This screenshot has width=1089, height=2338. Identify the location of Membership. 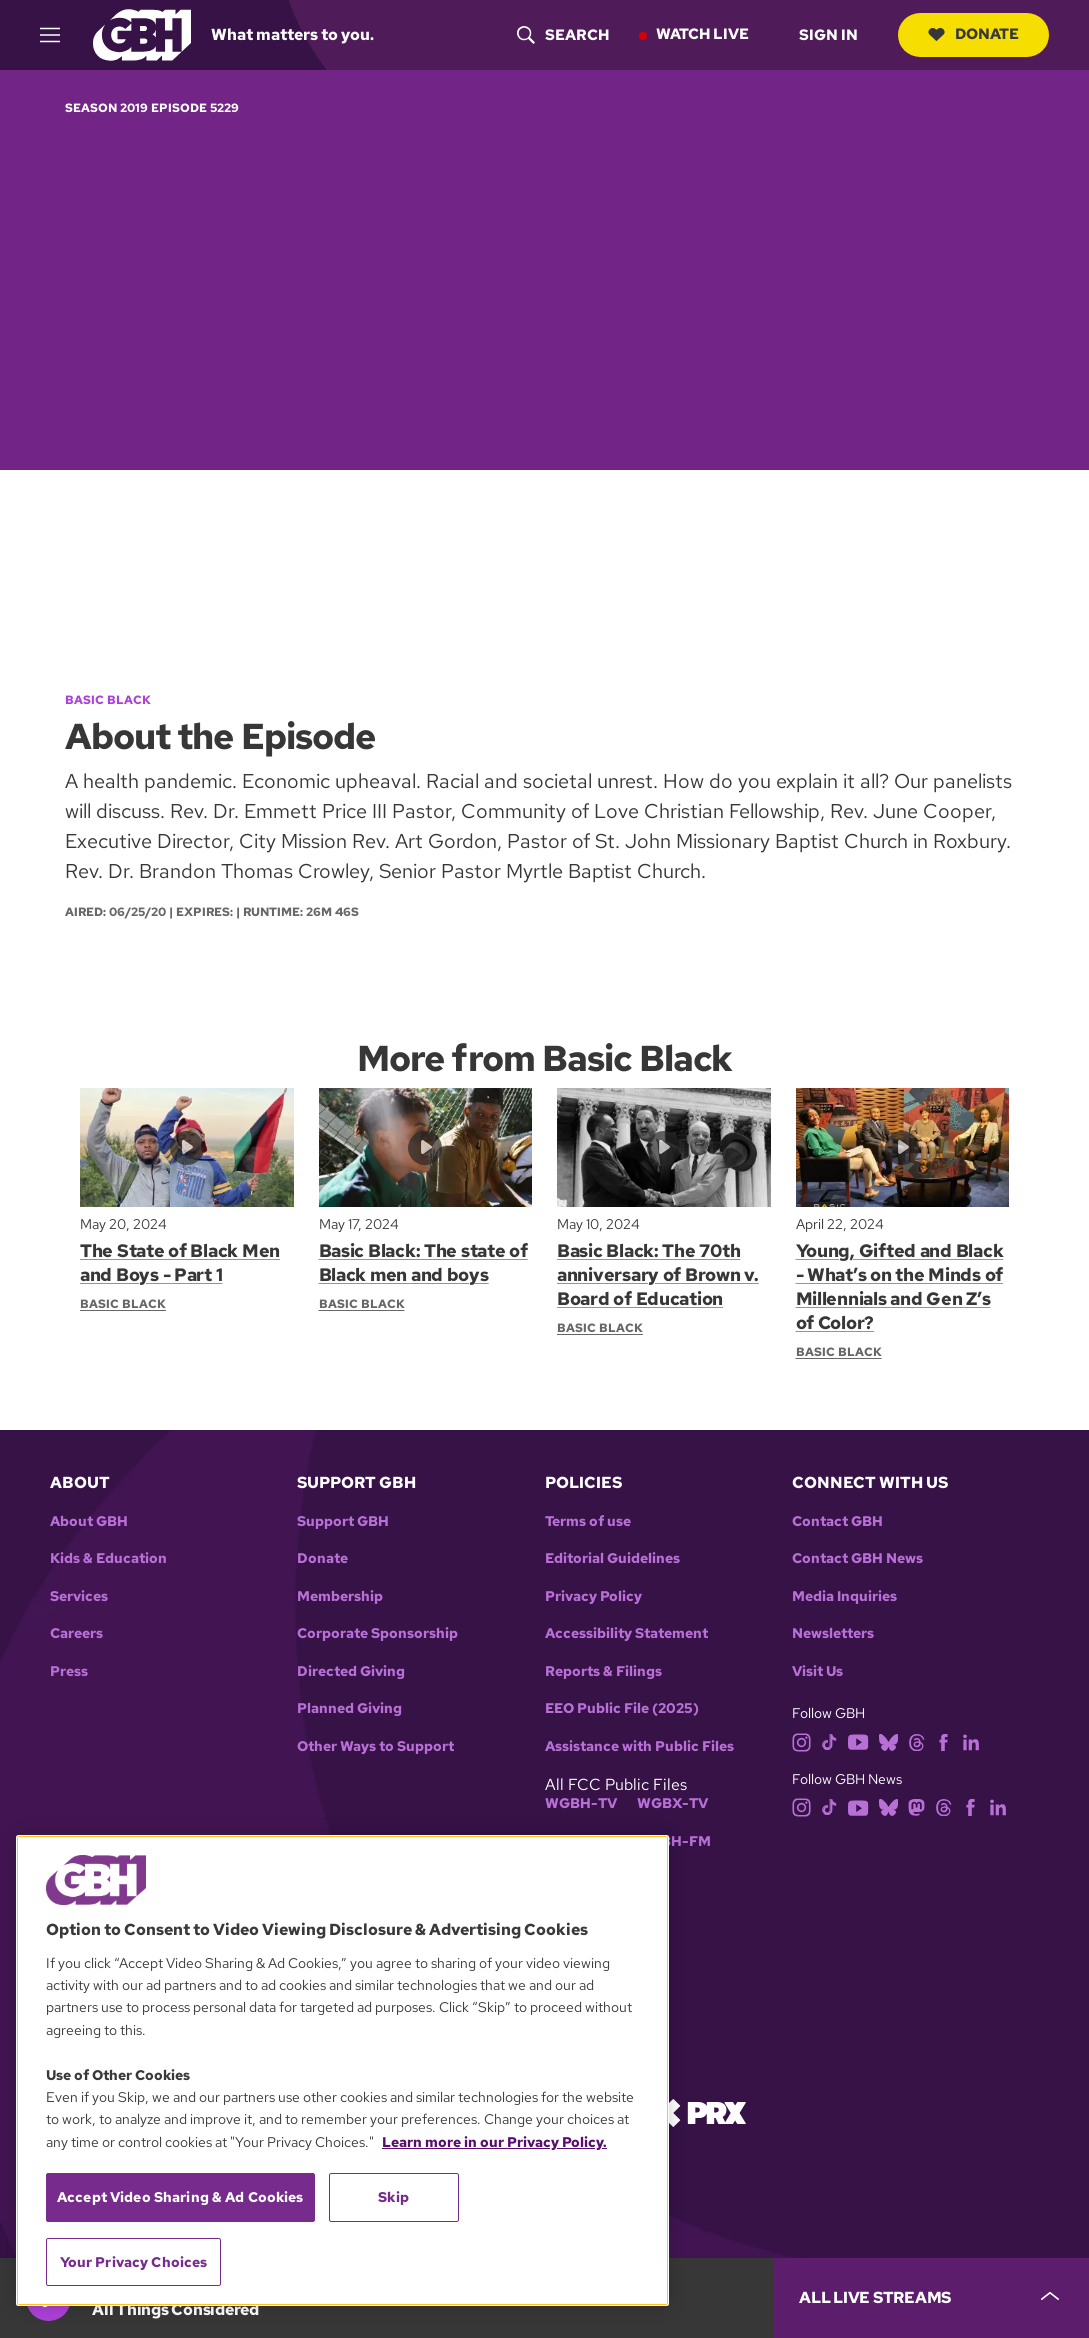
(340, 1596).